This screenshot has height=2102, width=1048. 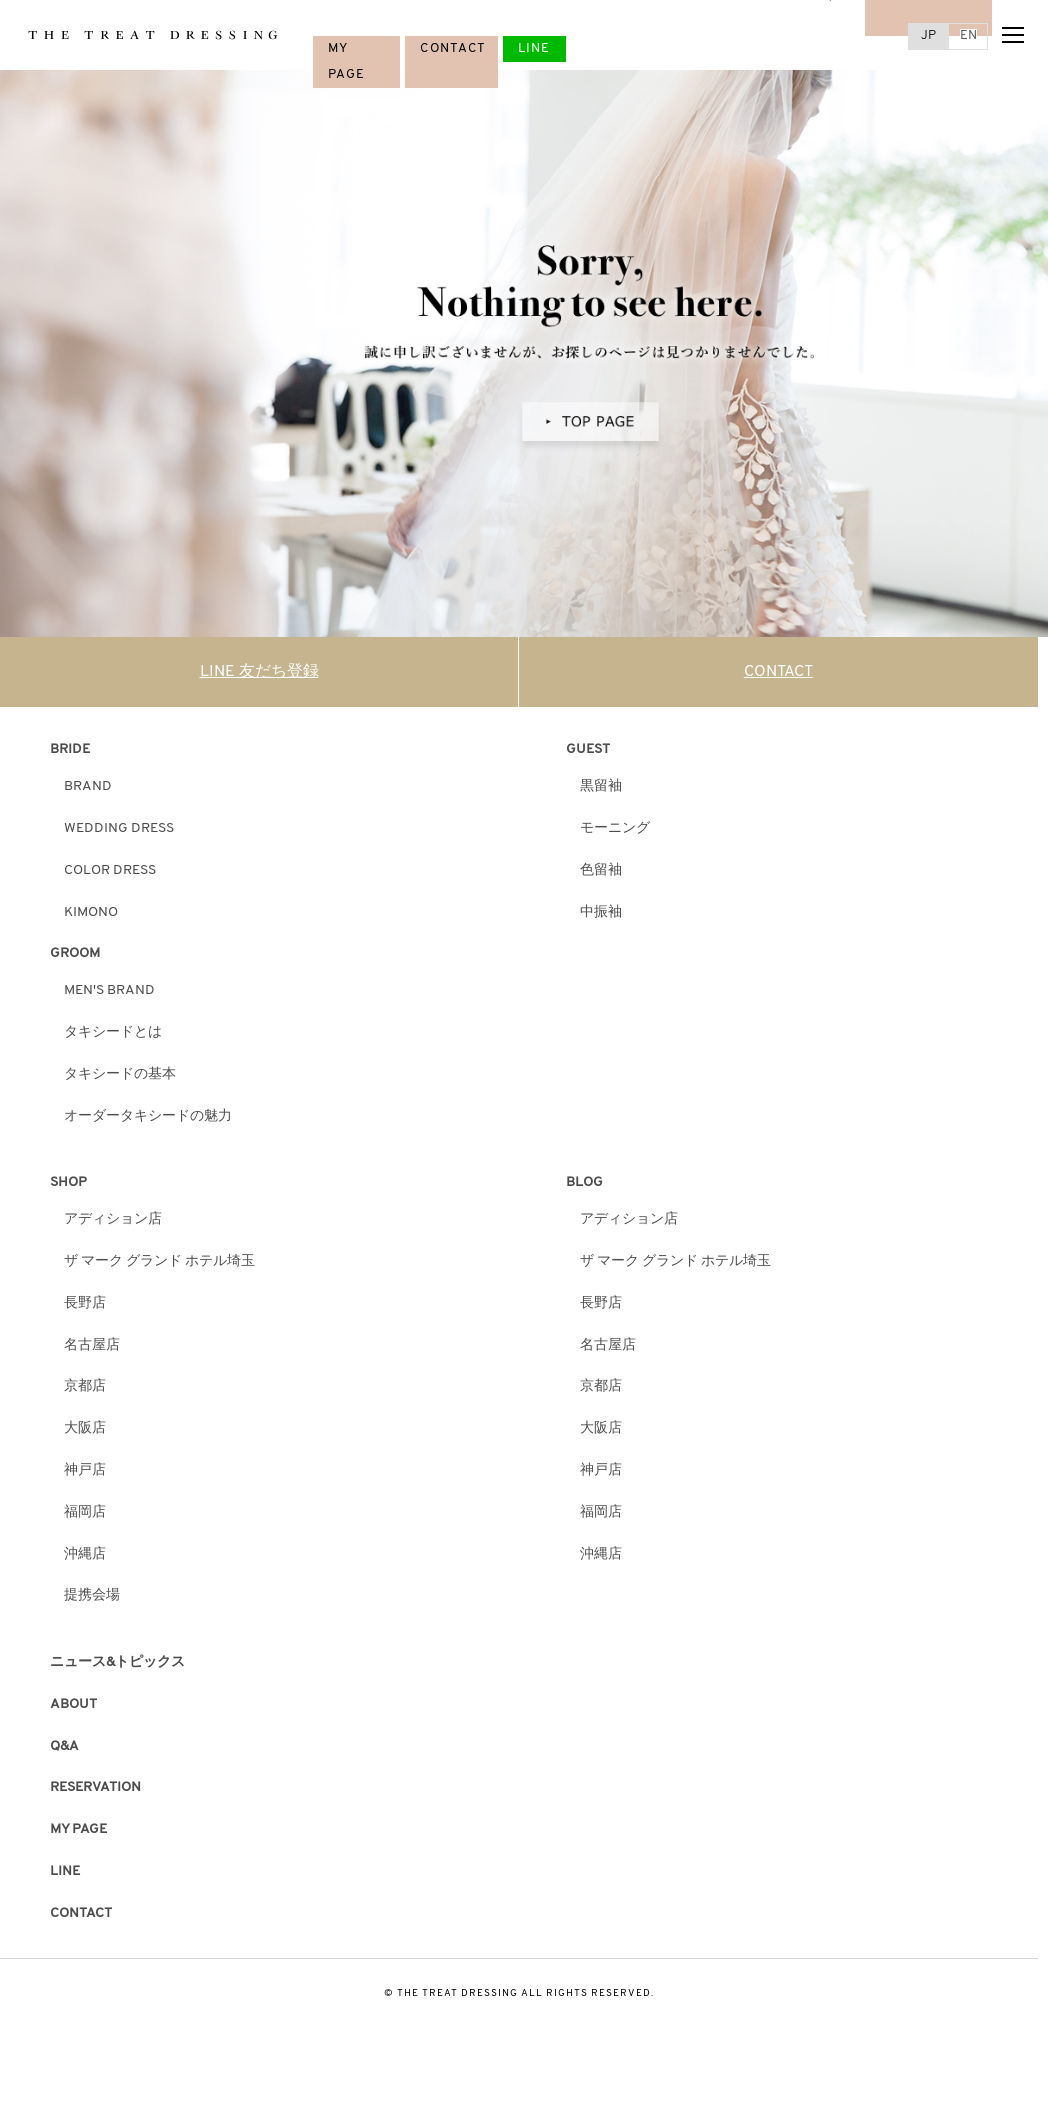 I want to click on 名古屋店, so click(x=92, y=1345).